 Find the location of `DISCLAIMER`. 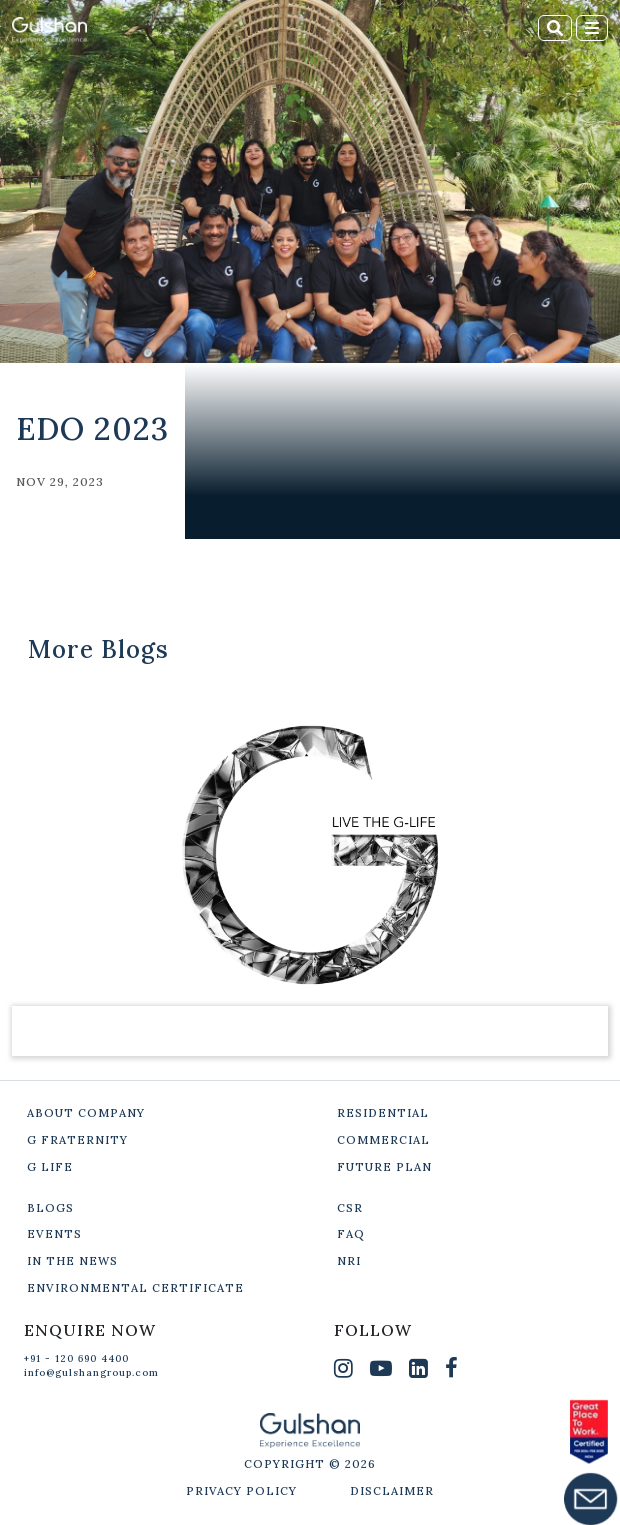

DISCLAIMER is located at coordinates (392, 1491).